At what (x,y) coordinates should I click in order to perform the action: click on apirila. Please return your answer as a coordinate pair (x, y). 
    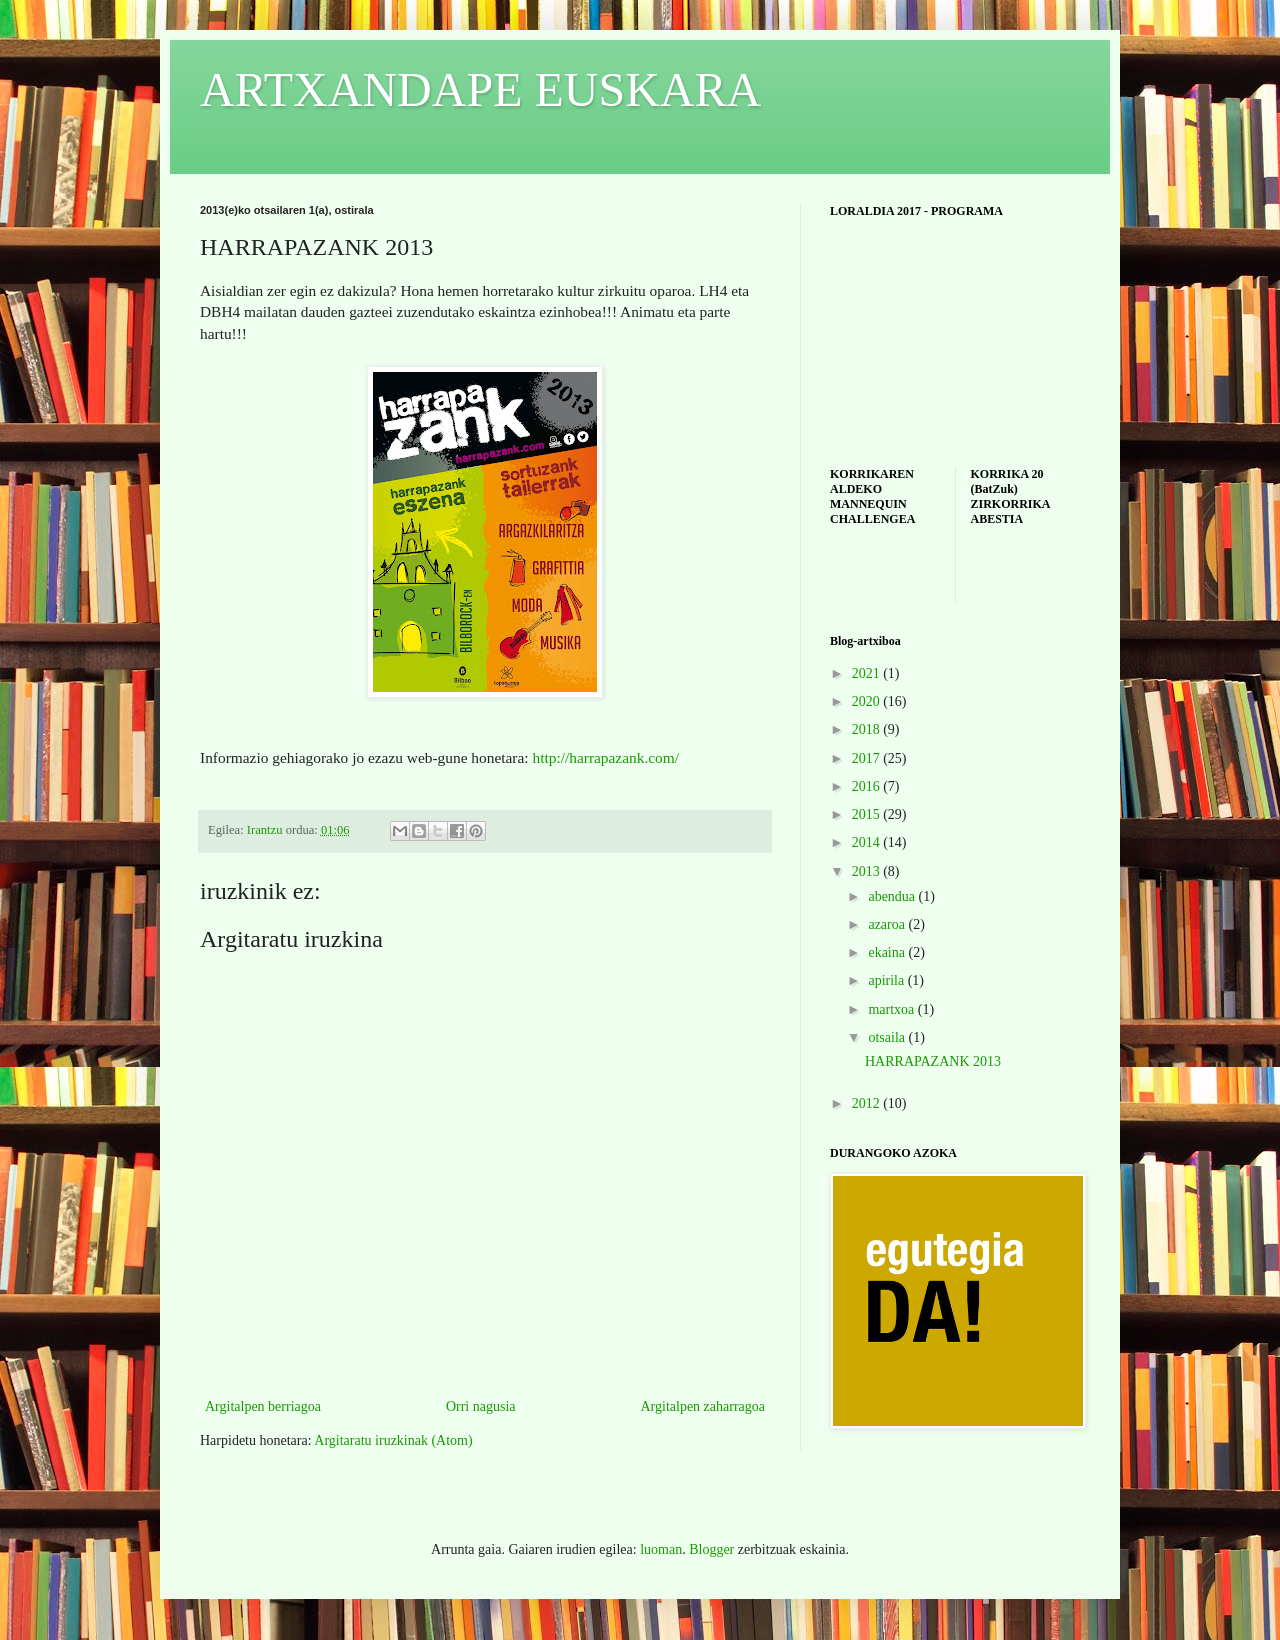
    Looking at the image, I should click on (887, 980).